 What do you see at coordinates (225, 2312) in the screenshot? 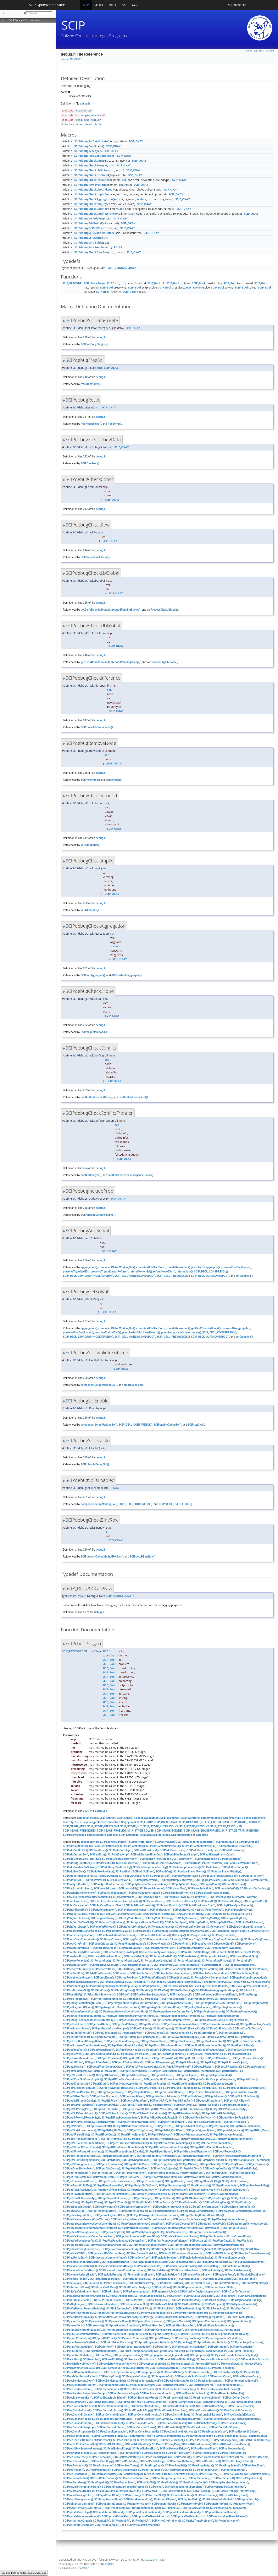
I see `SCIPmarkRelaxSolInvalid()` at bounding box center [225, 2312].